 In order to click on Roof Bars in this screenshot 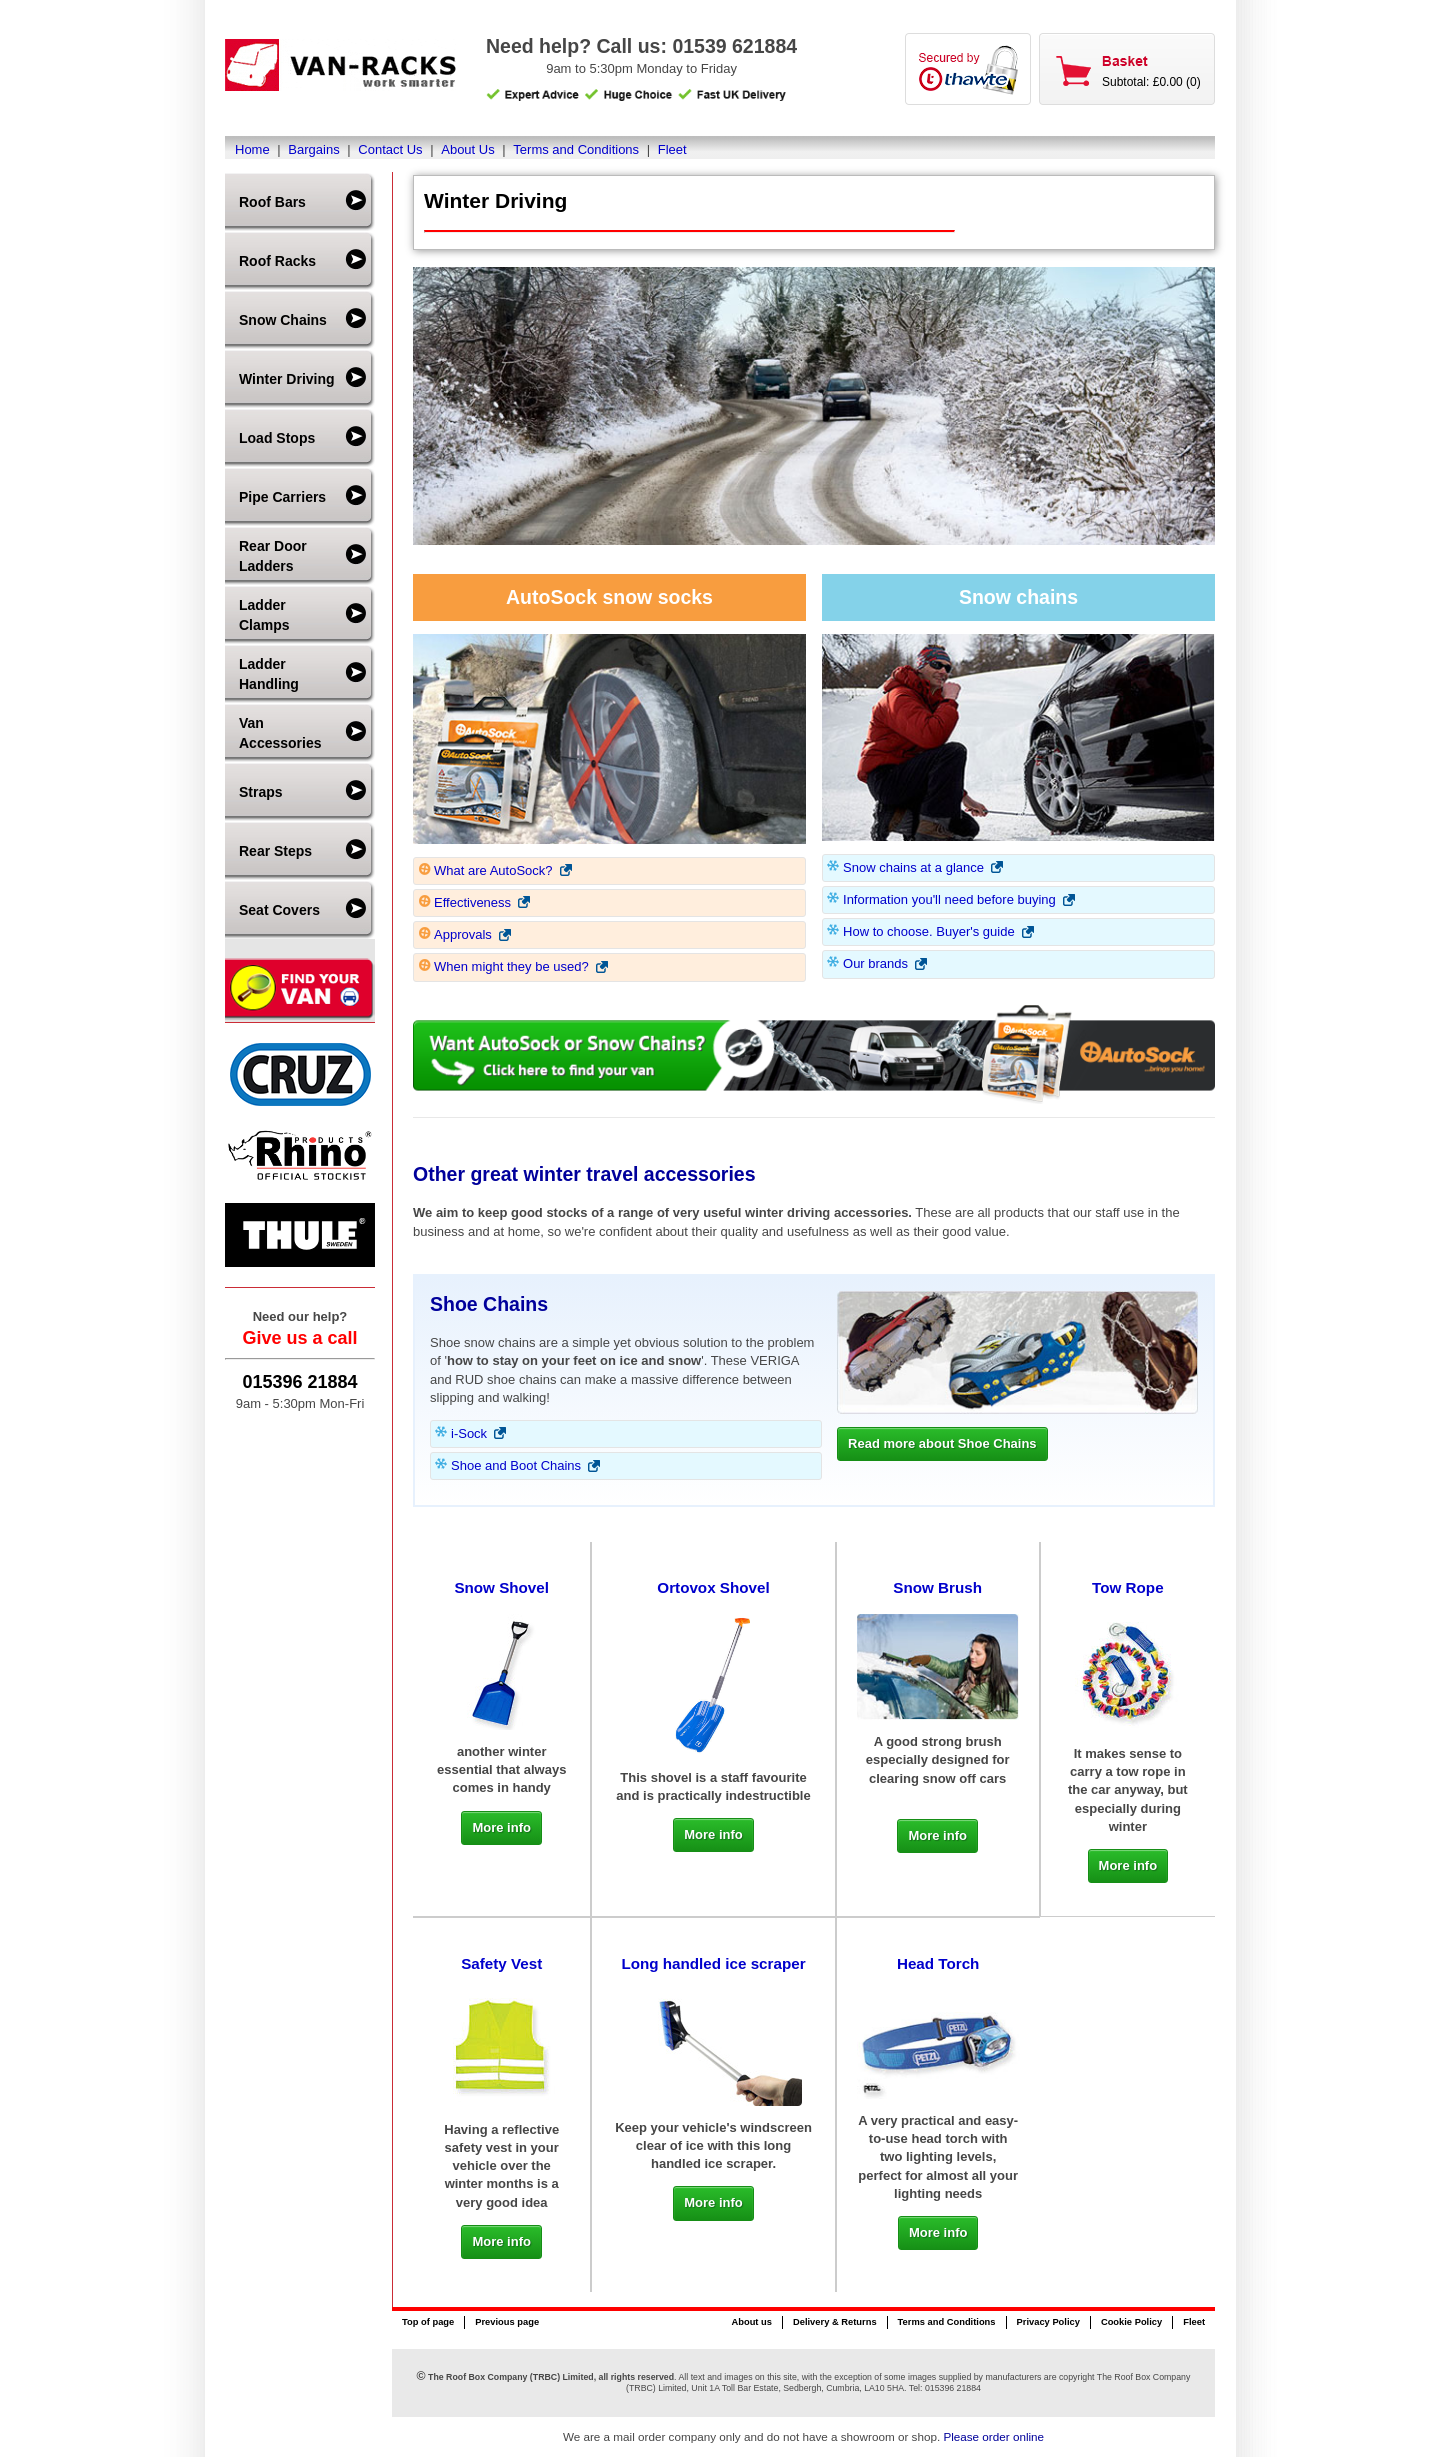, I will do `click(272, 202)`.